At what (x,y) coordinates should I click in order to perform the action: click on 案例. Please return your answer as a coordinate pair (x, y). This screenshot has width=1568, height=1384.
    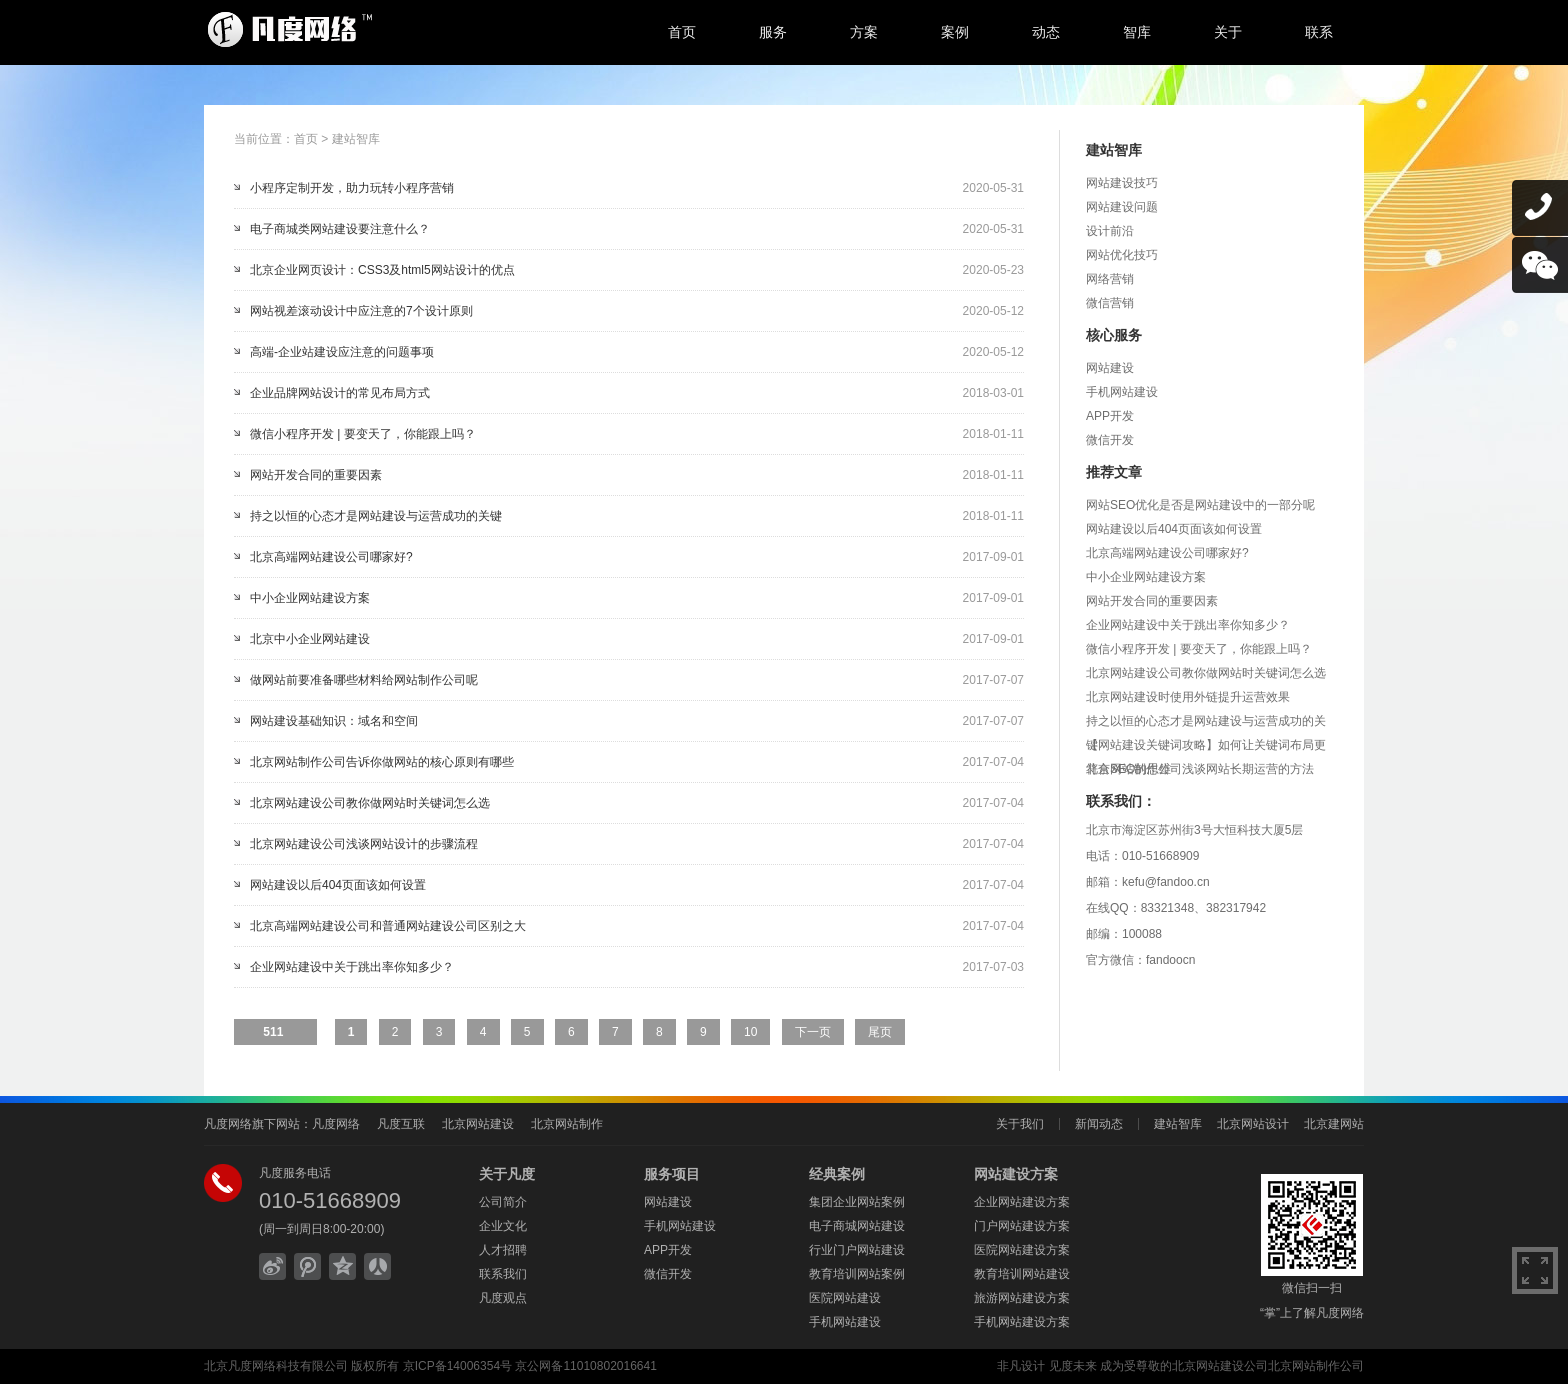
    Looking at the image, I should click on (955, 32).